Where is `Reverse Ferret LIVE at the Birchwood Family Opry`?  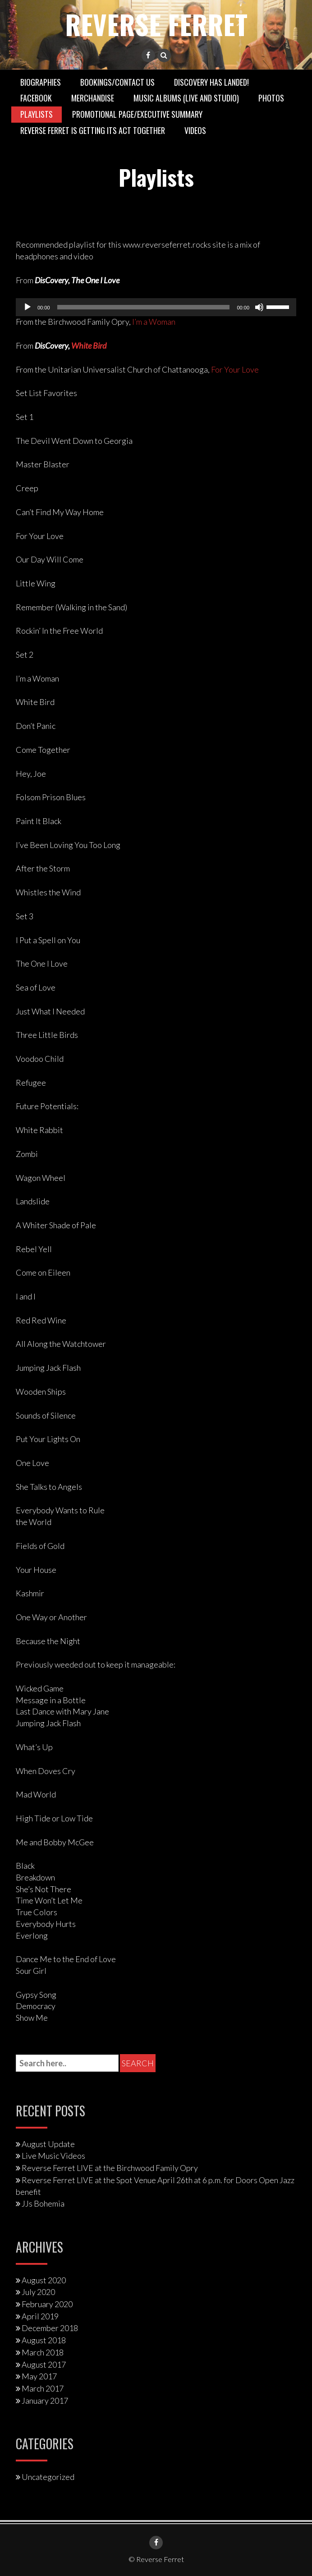
Reverse Ferret LIVE at the Birchwood Family Opry is located at coordinates (110, 2167).